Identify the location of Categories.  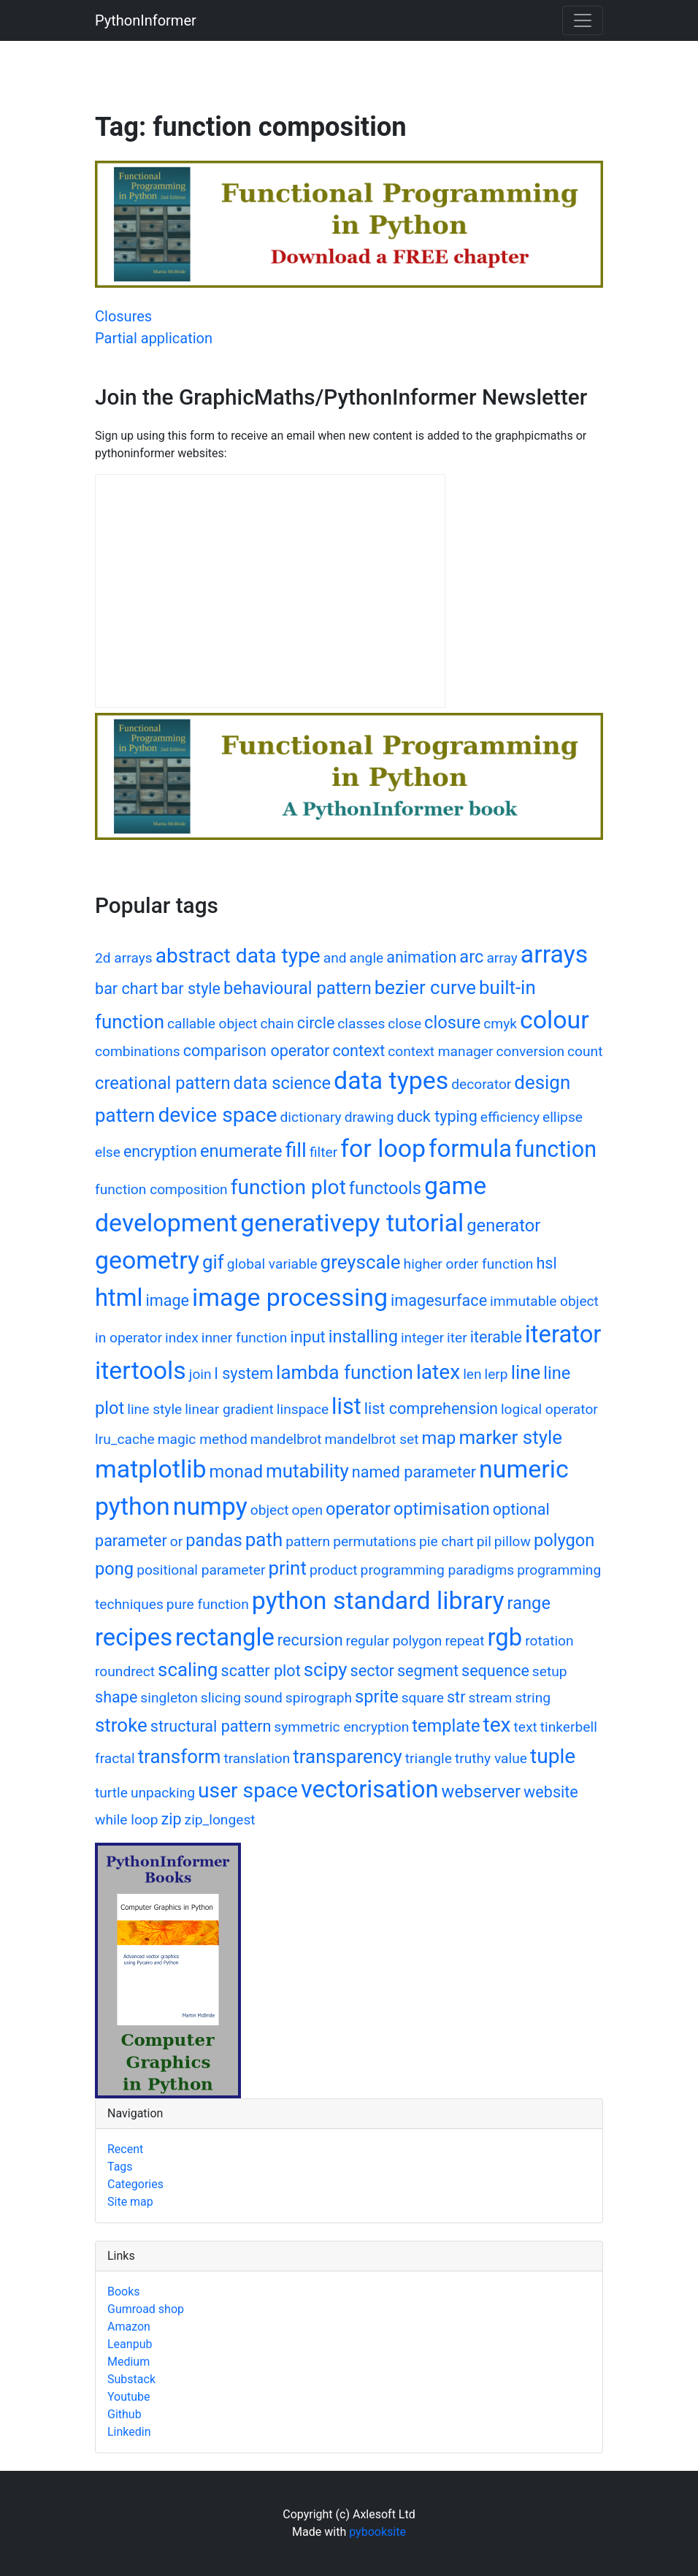
(135, 2184).